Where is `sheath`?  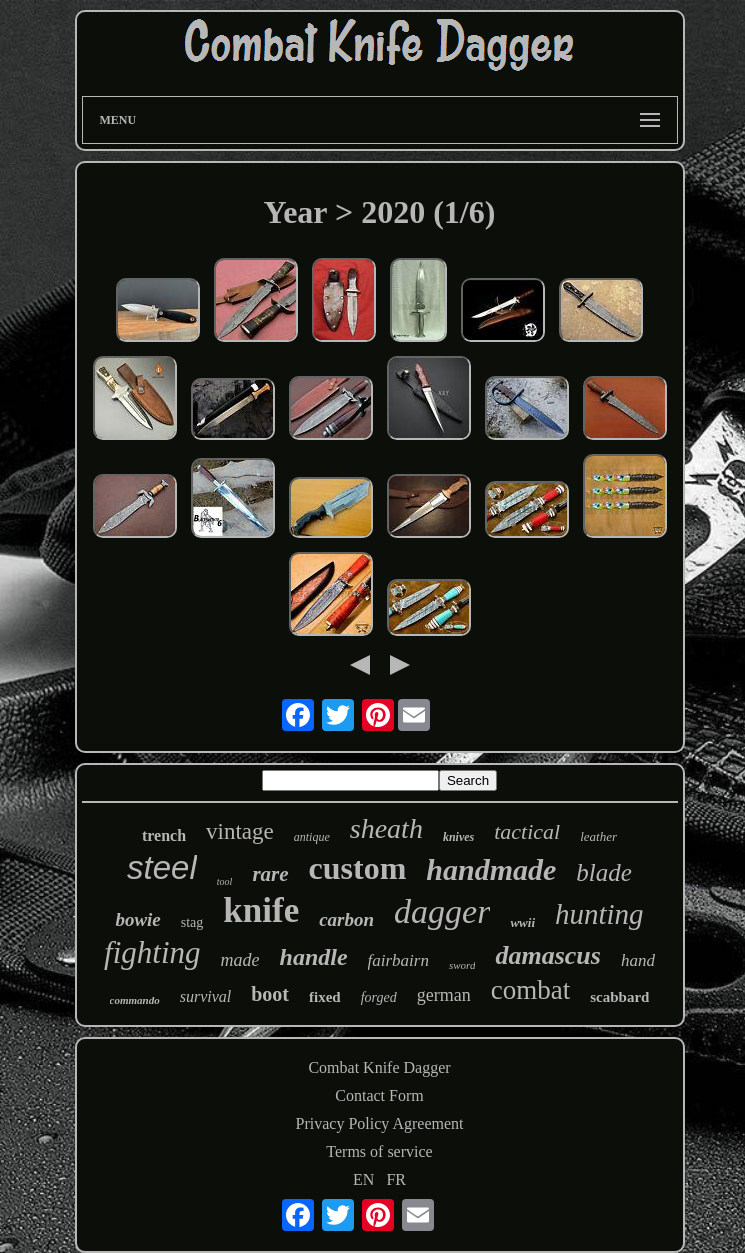
sheath is located at coordinates (386, 828).